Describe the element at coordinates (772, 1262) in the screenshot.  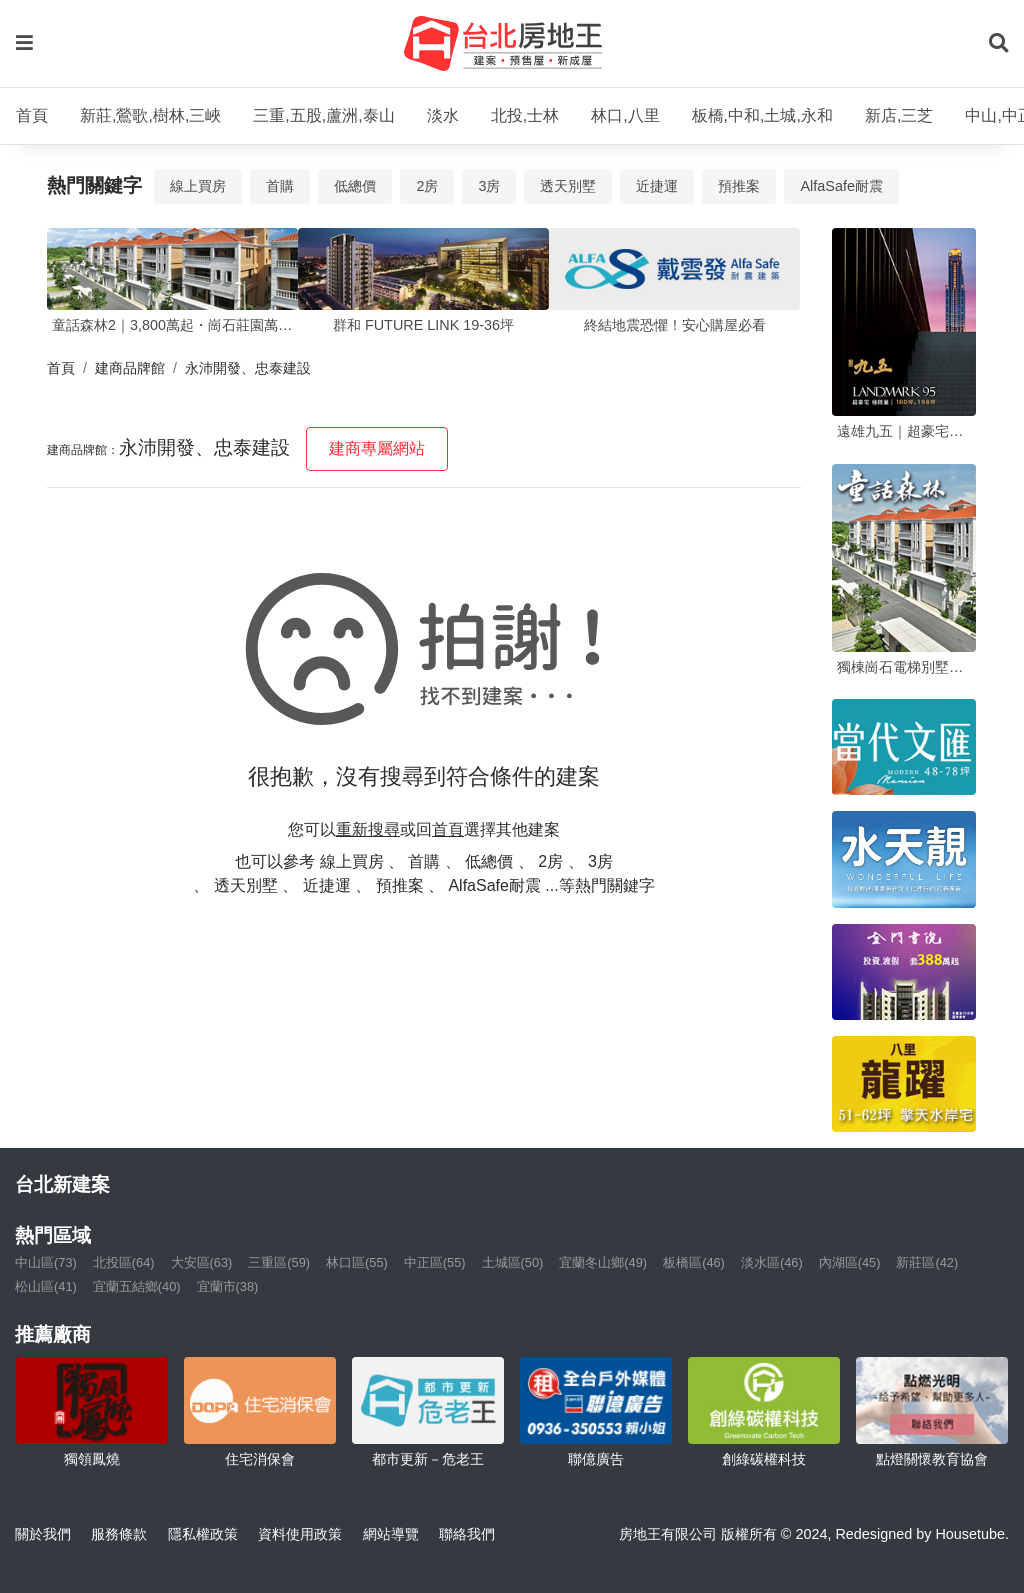
I see `淡水區(46)` at that location.